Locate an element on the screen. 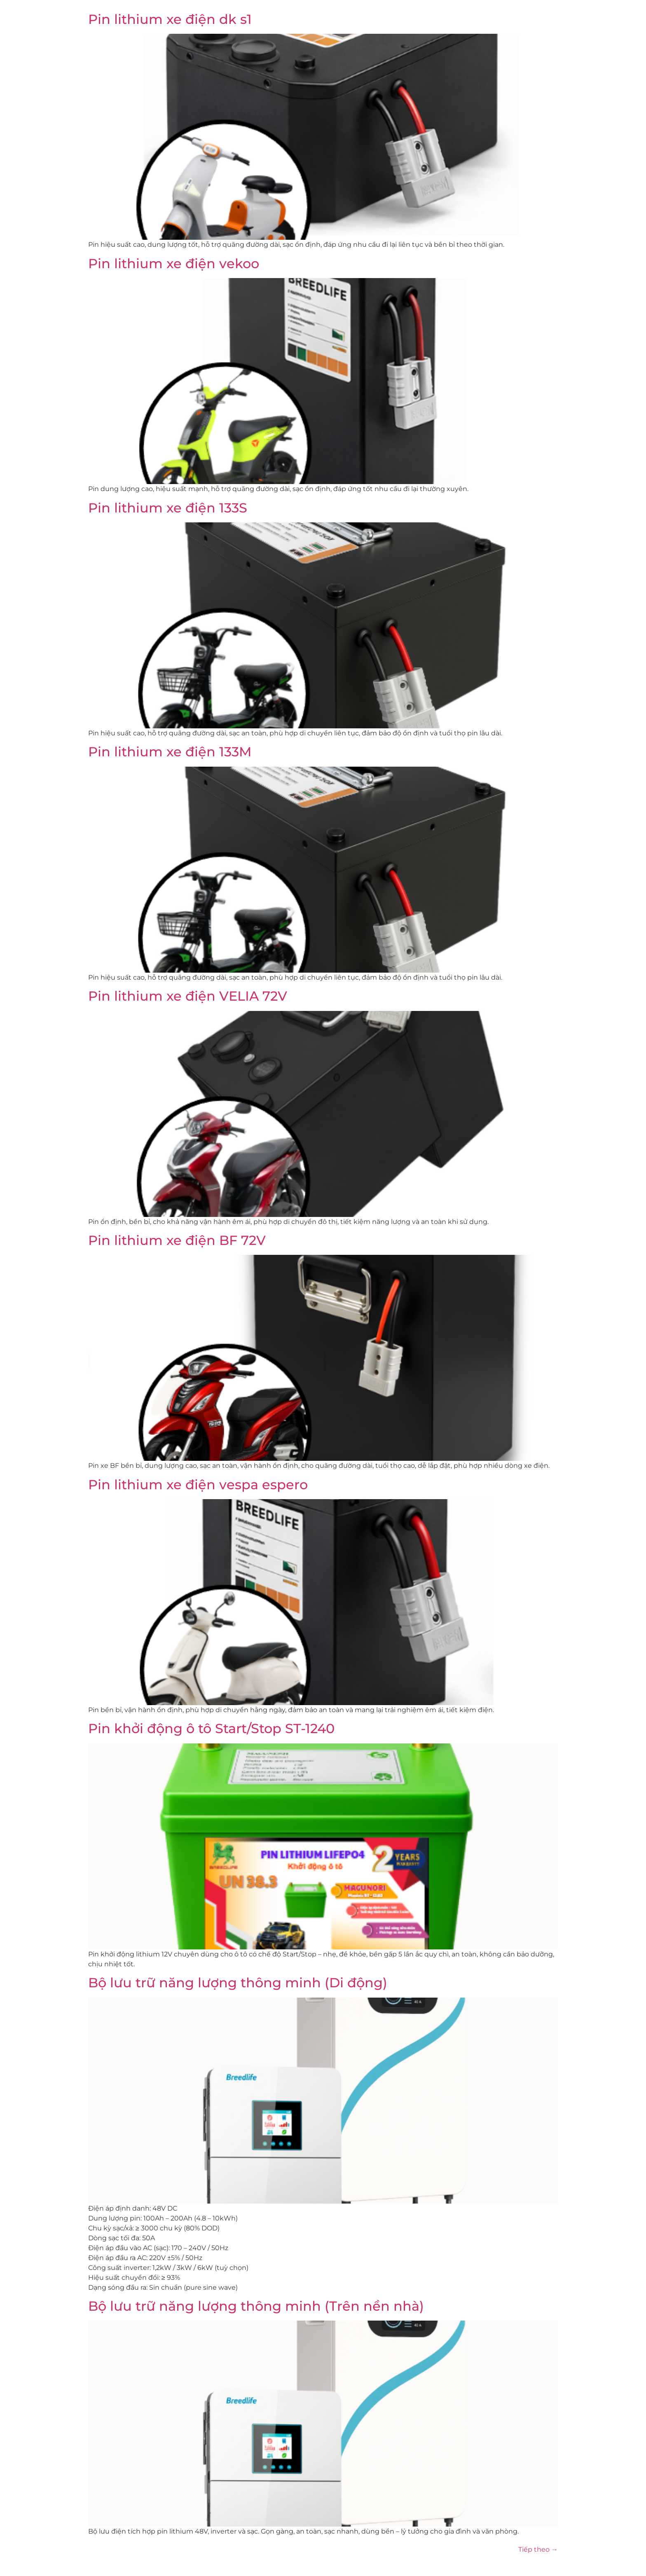 The height and width of the screenshot is (2576, 646). Pin lithium xe điện 133S is located at coordinates (167, 508).